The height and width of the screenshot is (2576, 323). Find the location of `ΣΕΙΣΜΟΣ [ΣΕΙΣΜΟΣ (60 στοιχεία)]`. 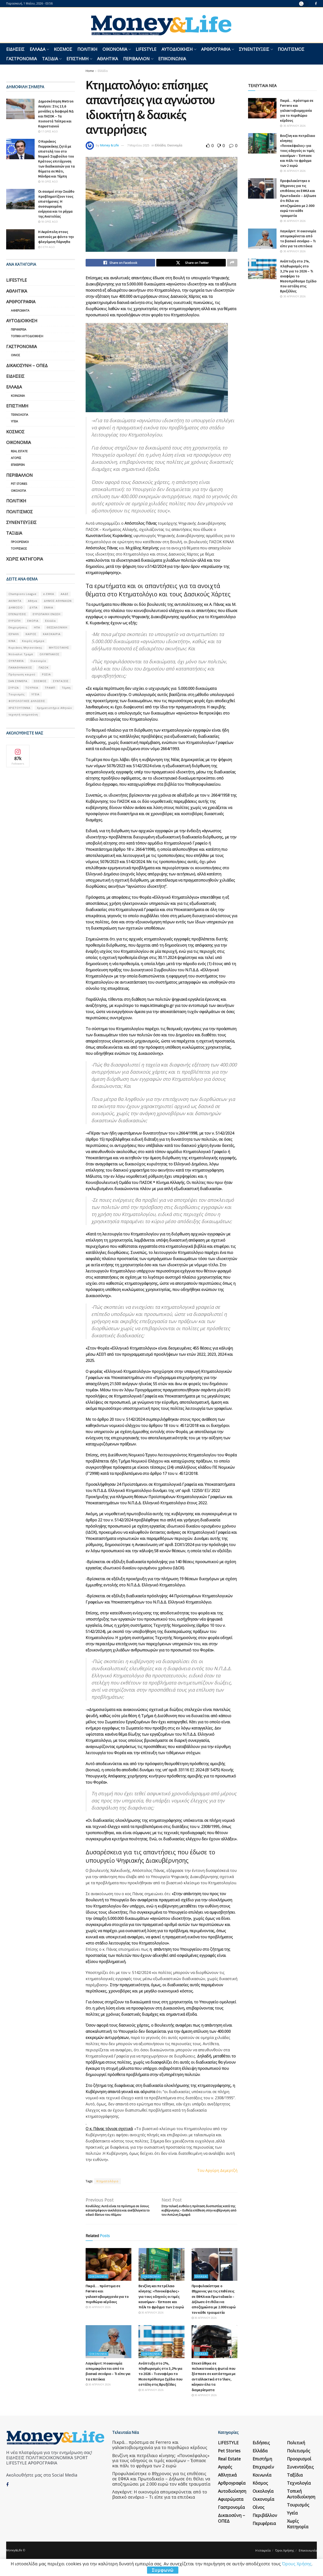

ΣΕΙΣΜΟΣ [ΣΕΙΣΜΟΣ (60 στοιχεία)] is located at coordinates (40, 681).